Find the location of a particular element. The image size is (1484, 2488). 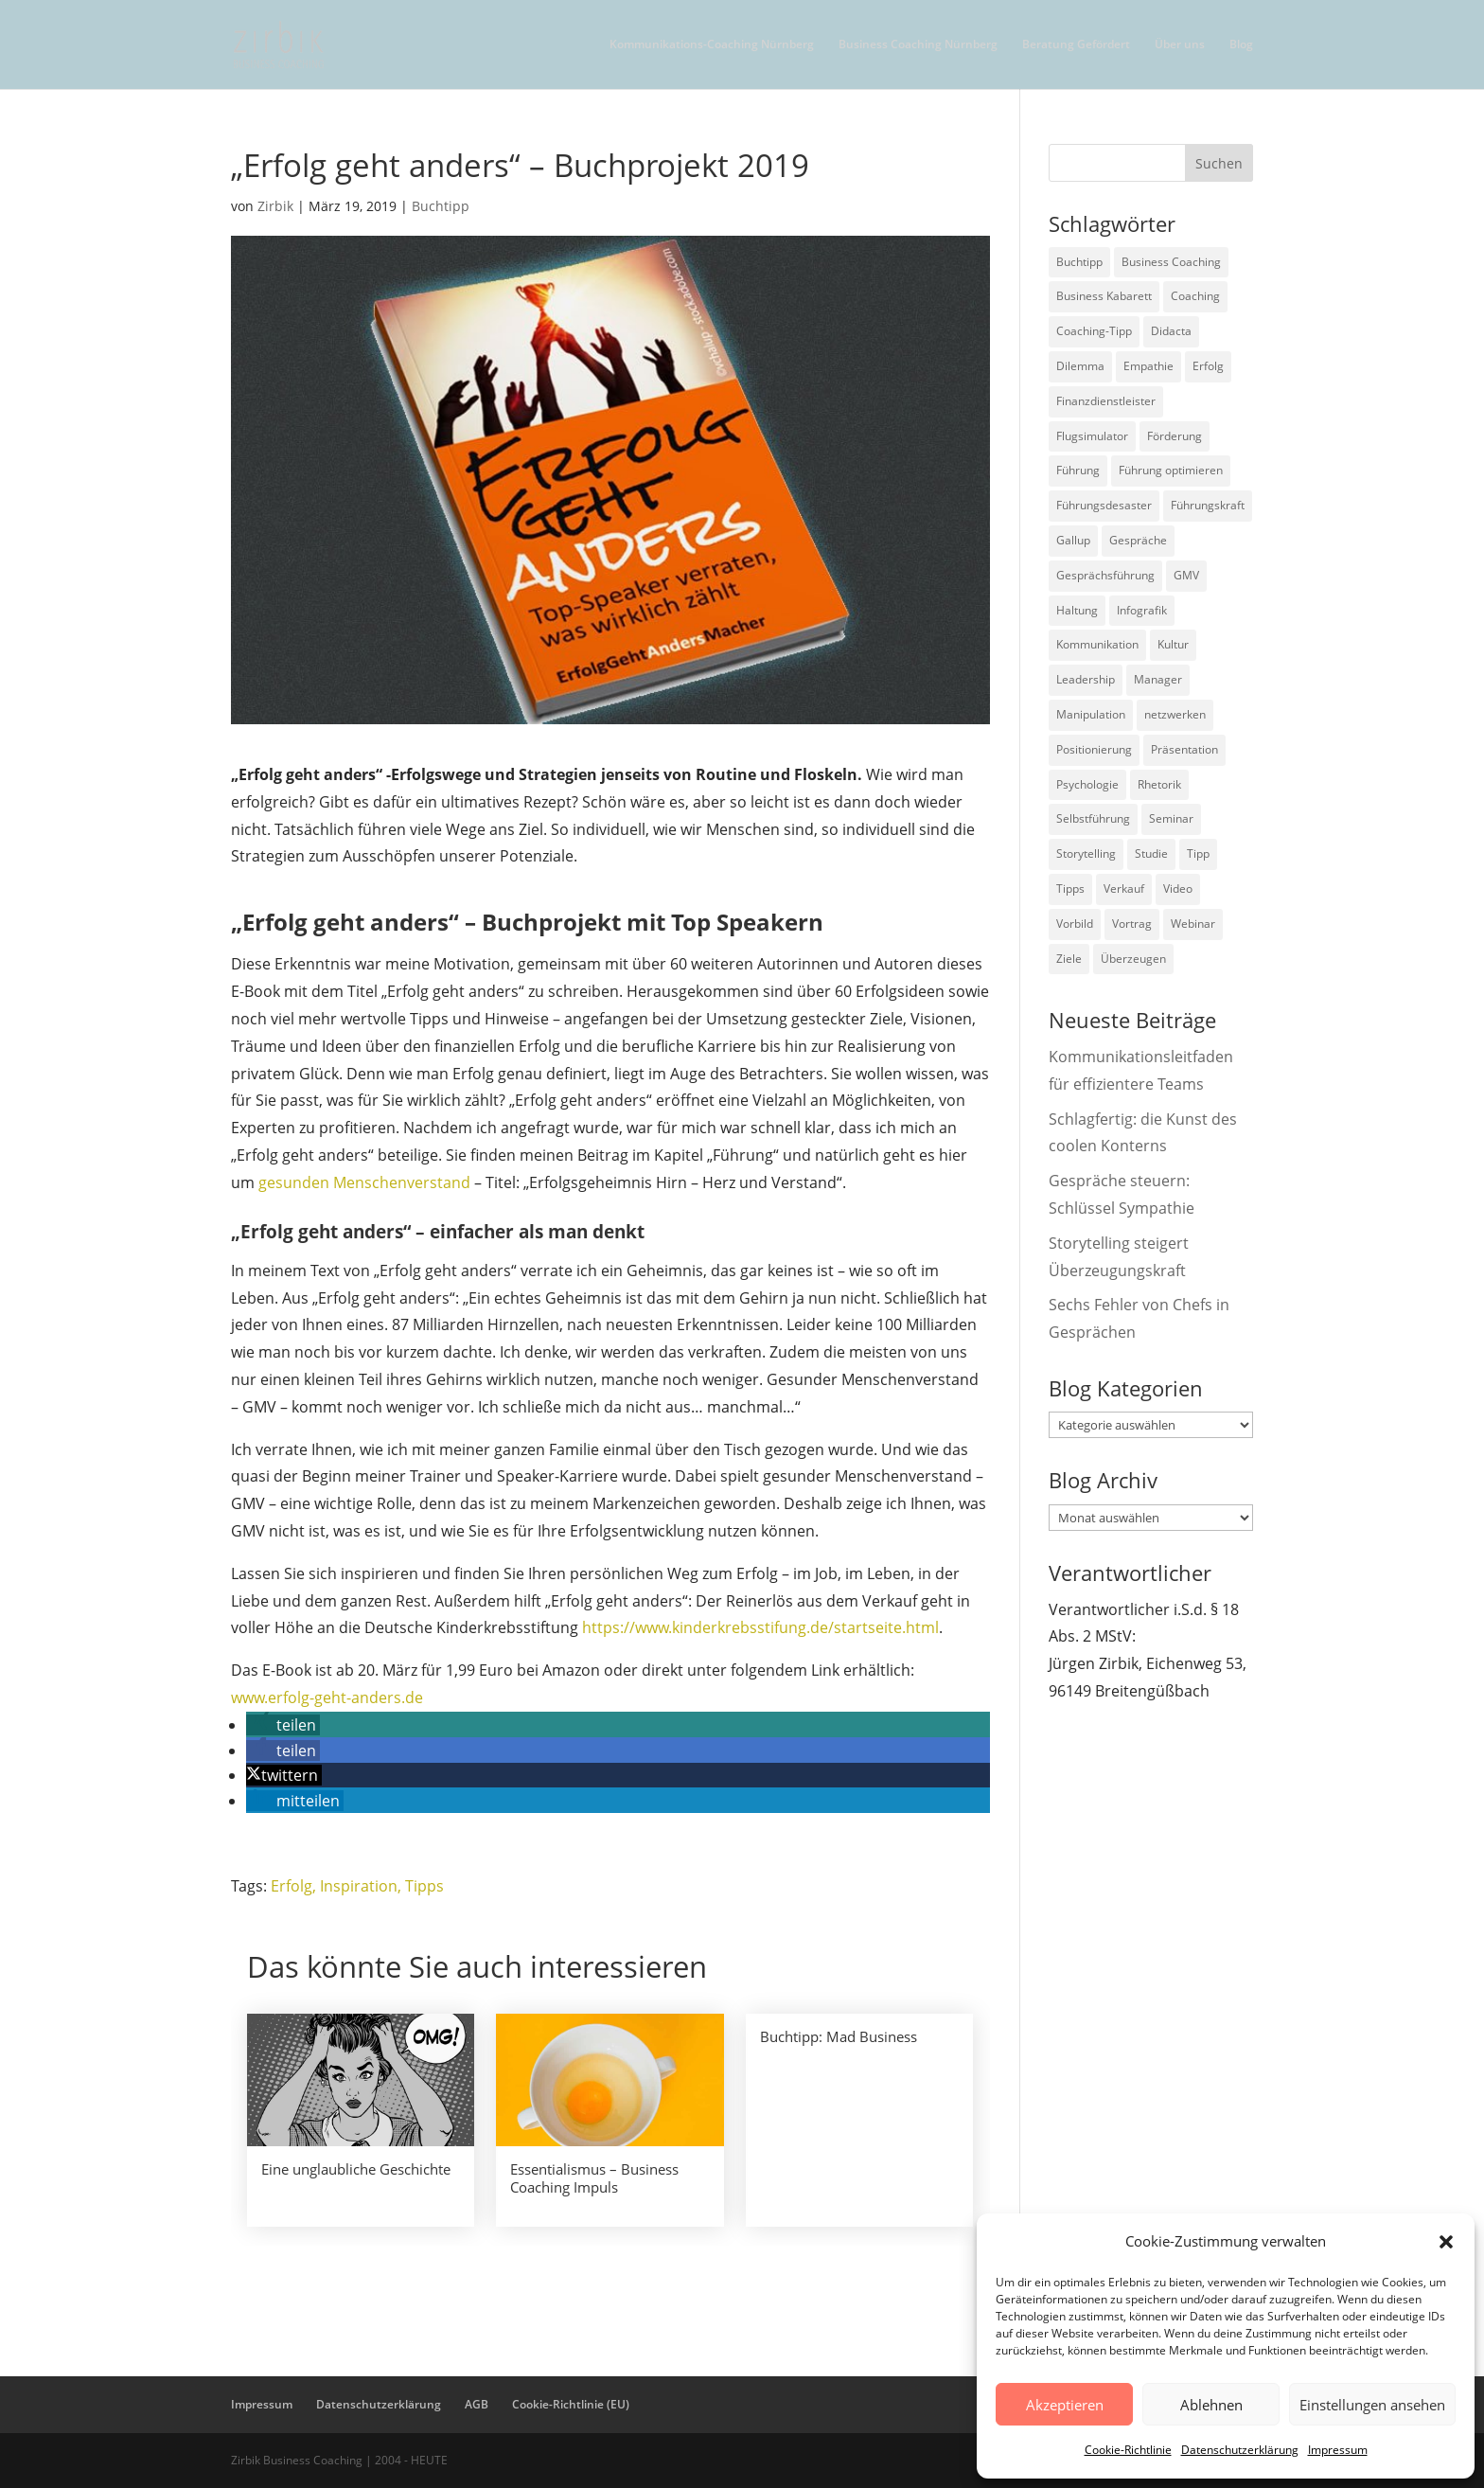

Kommunikations-Coaching Nürnberg is located at coordinates (712, 45).